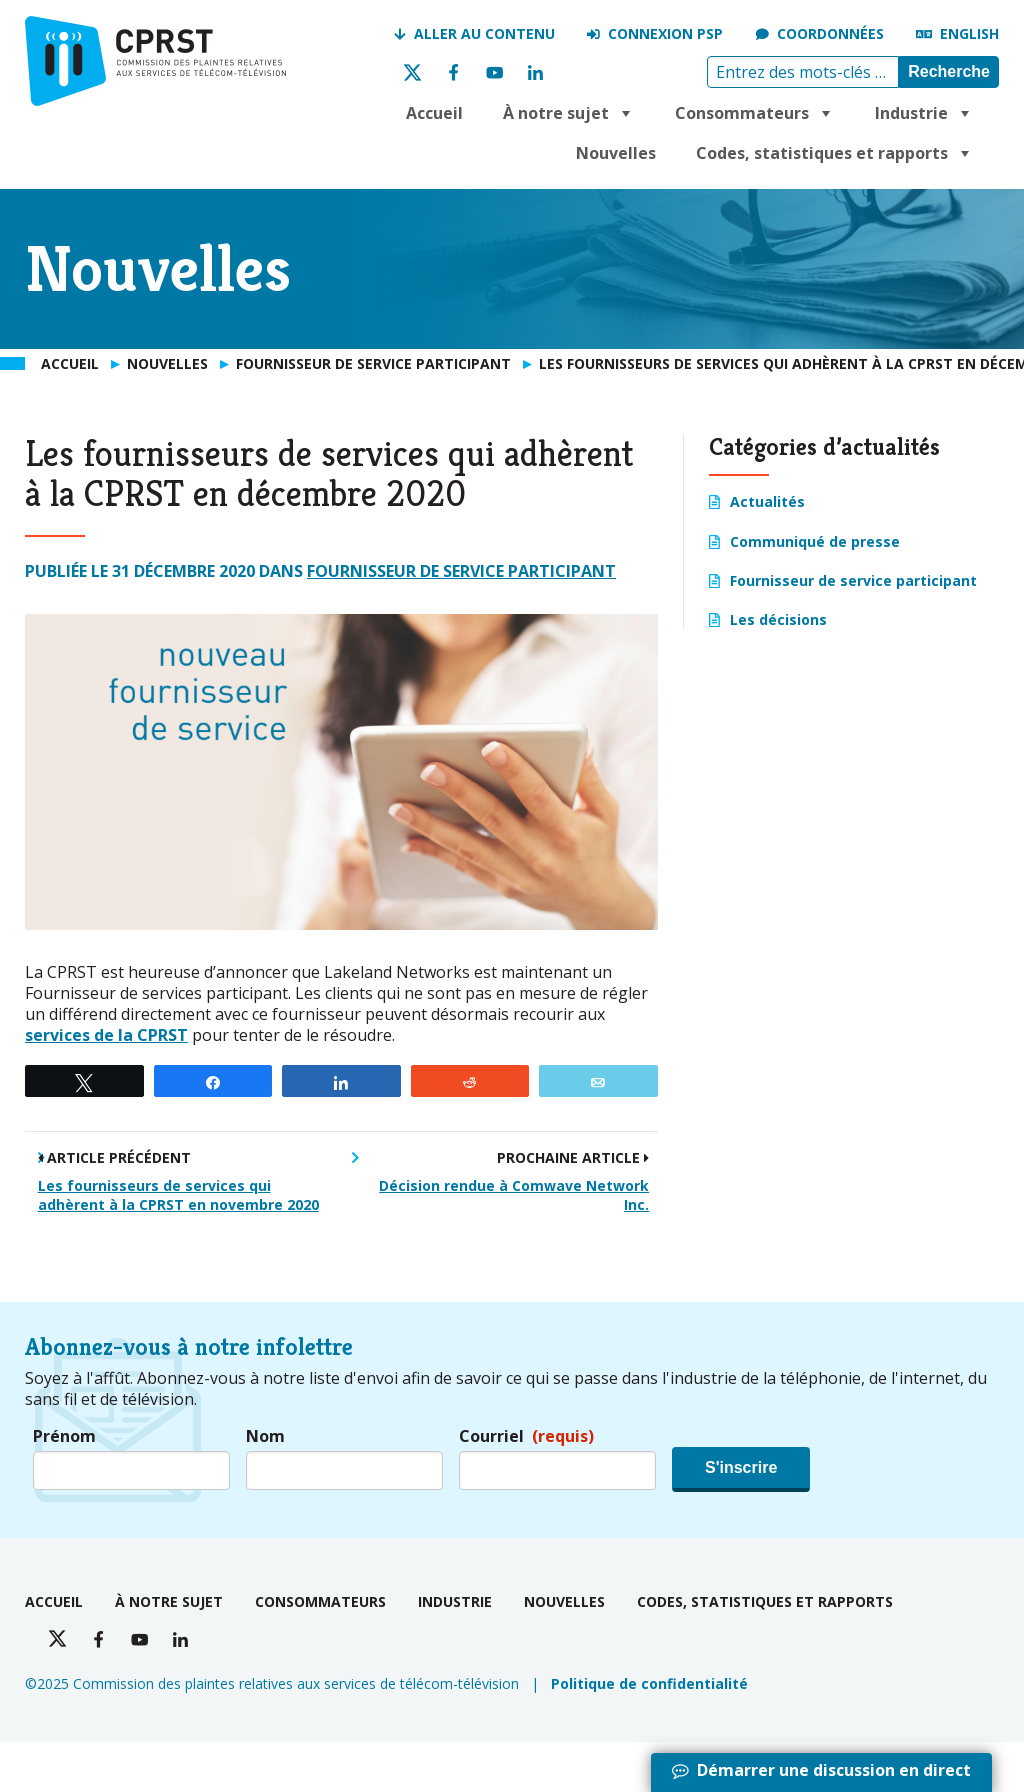 The height and width of the screenshot is (1792, 1024). I want to click on Politique de confidentialité, so click(649, 1683).